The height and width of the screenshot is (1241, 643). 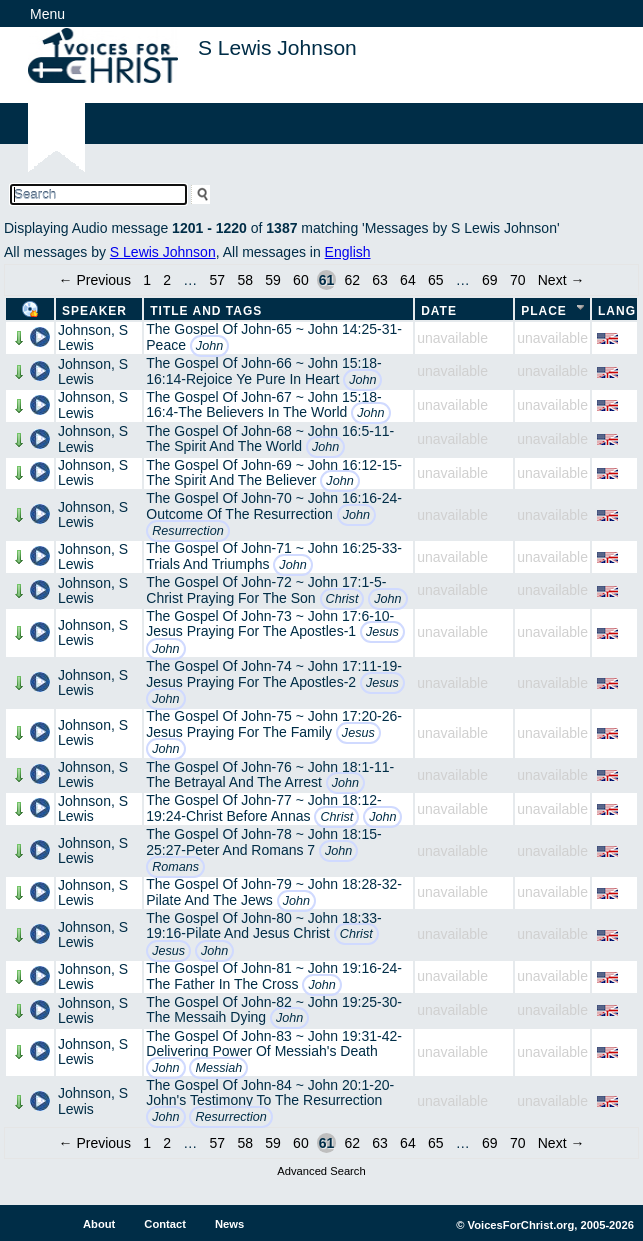 I want to click on John, so click(x=209, y=346).